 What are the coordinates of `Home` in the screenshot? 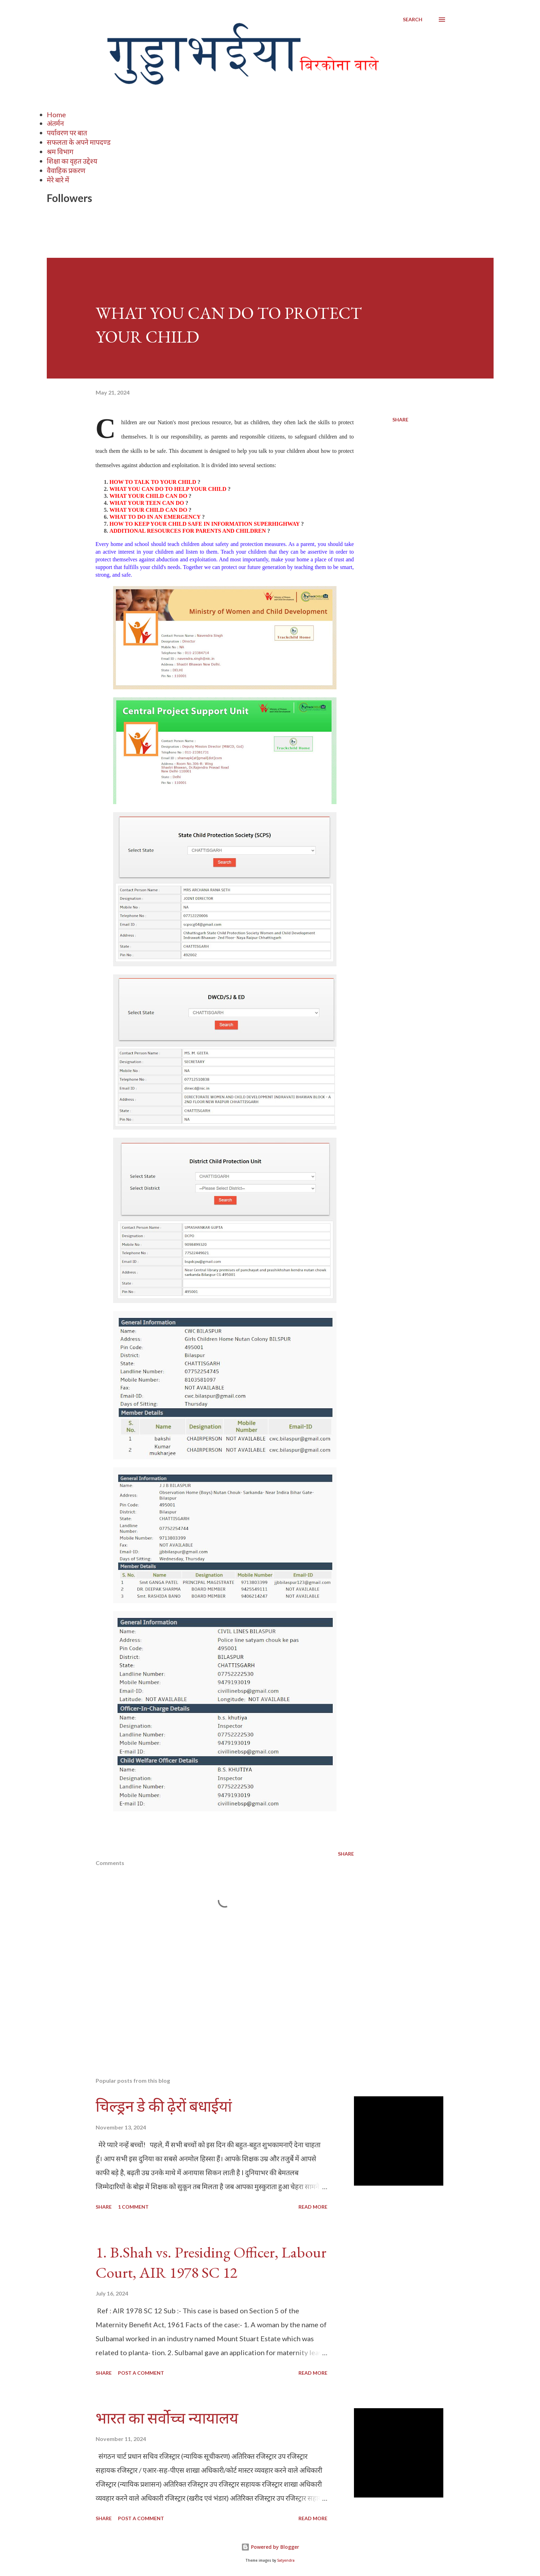 It's located at (56, 114).